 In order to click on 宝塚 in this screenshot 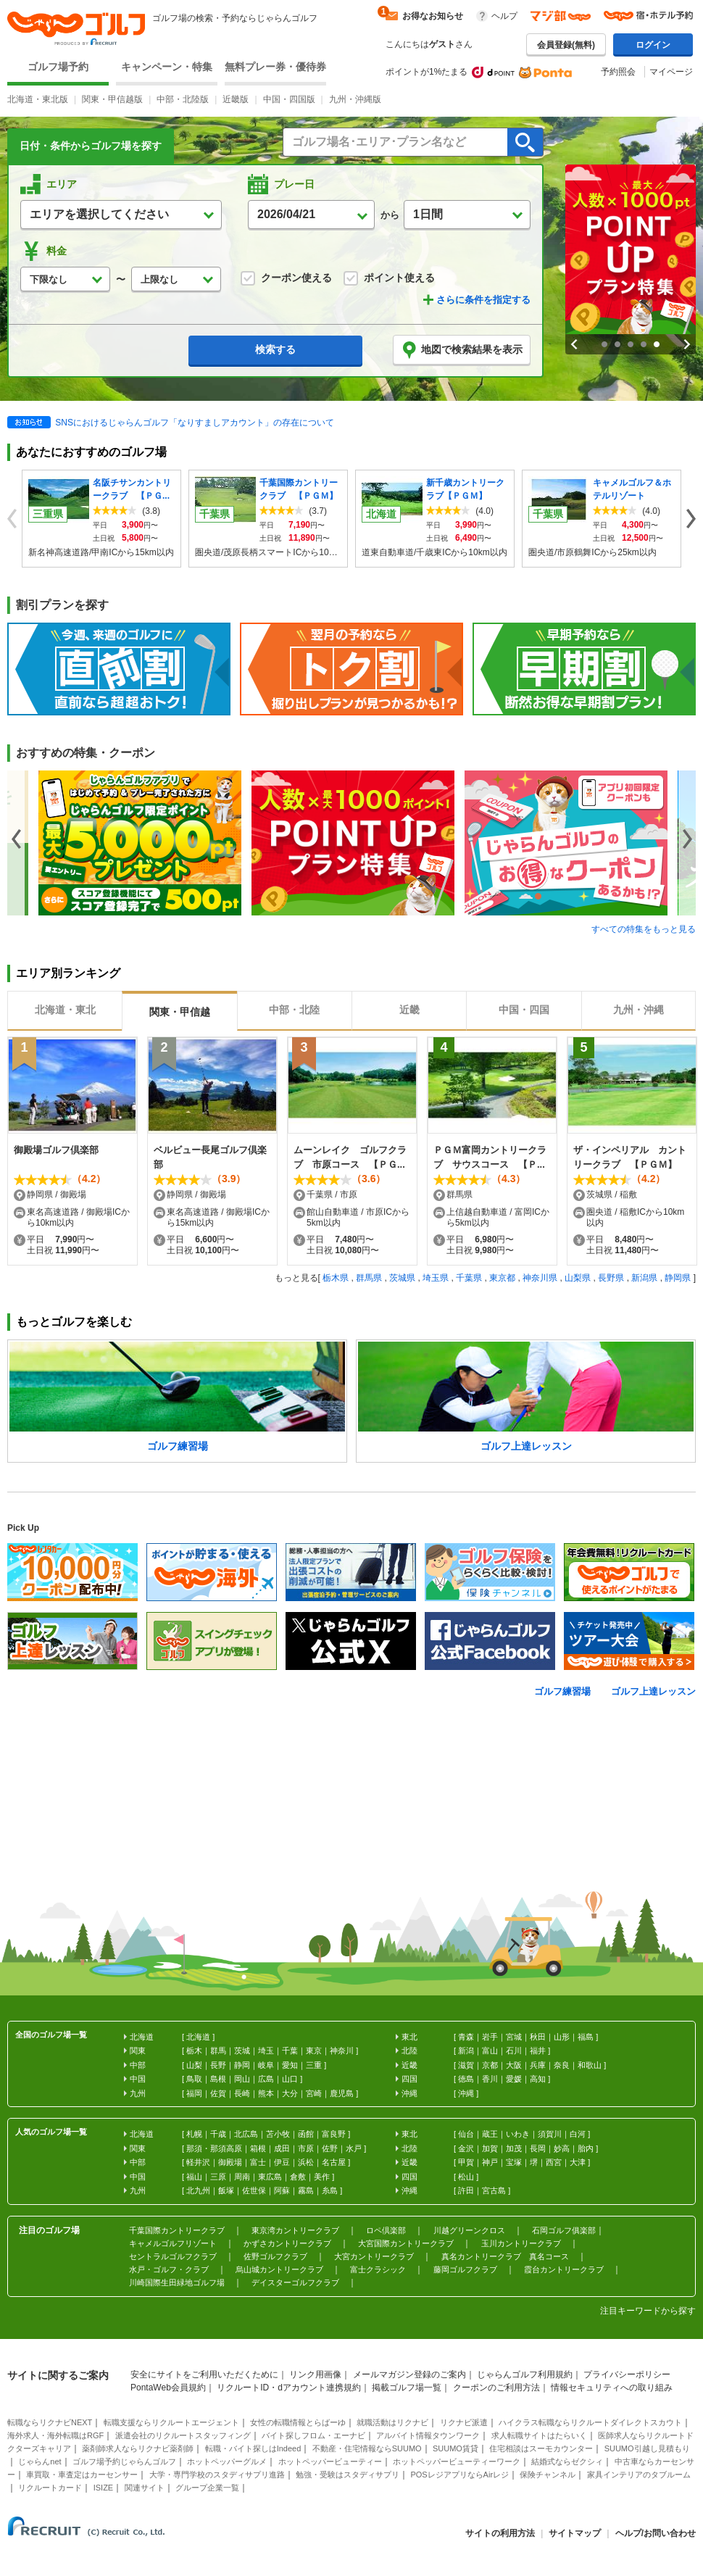, I will do `click(514, 2162)`.